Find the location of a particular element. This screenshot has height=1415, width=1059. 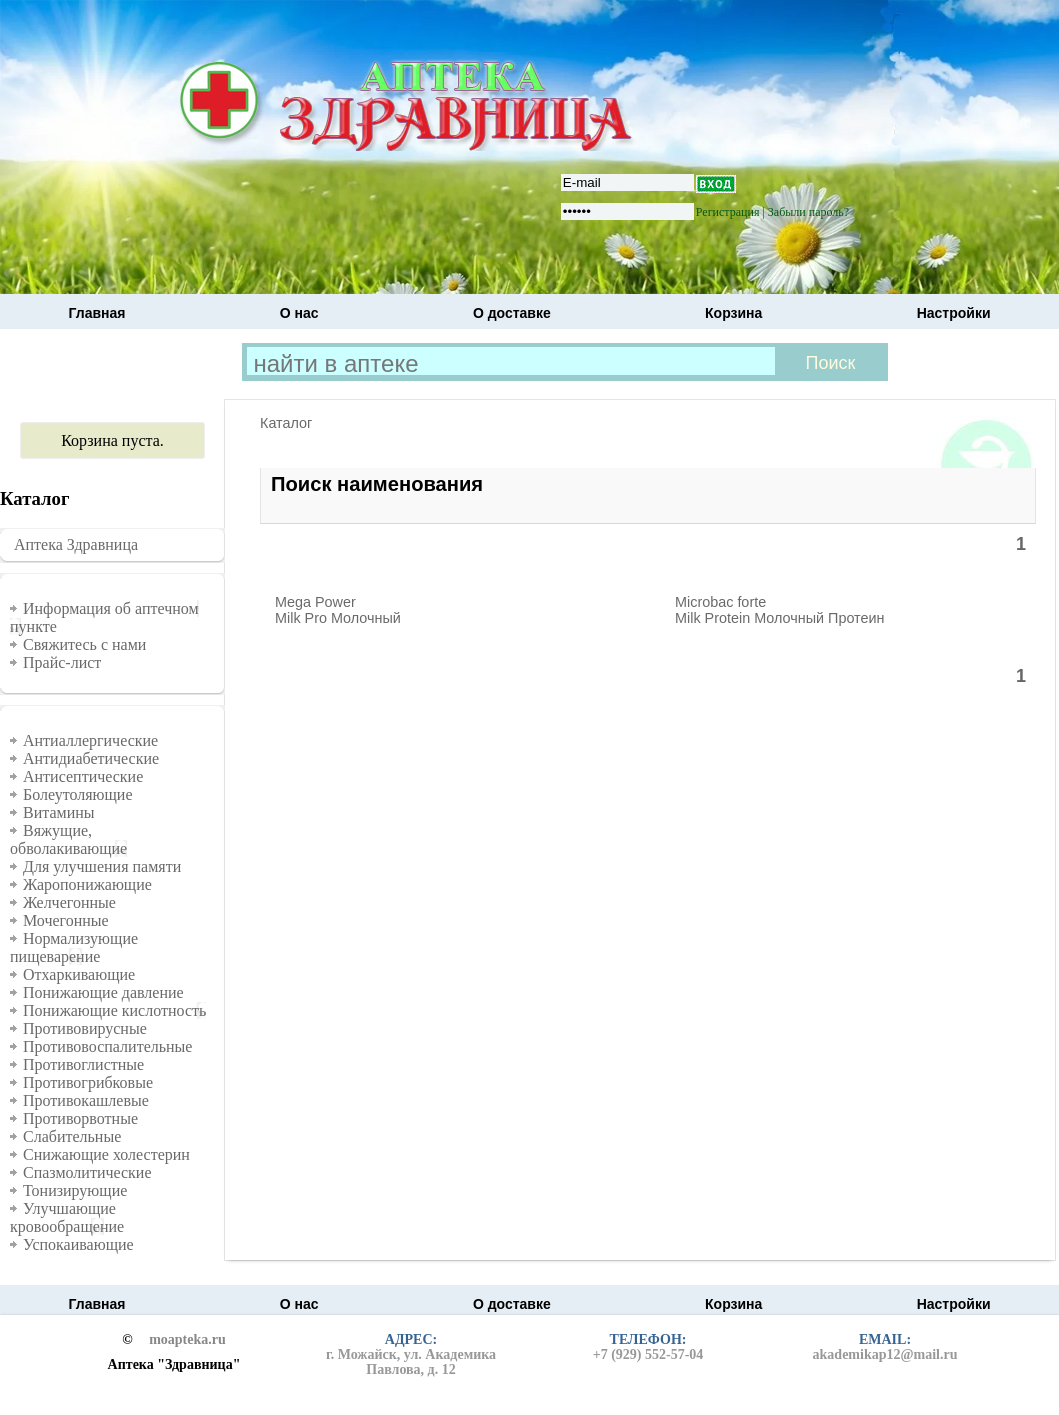

Болеутоляющие is located at coordinates (78, 794).